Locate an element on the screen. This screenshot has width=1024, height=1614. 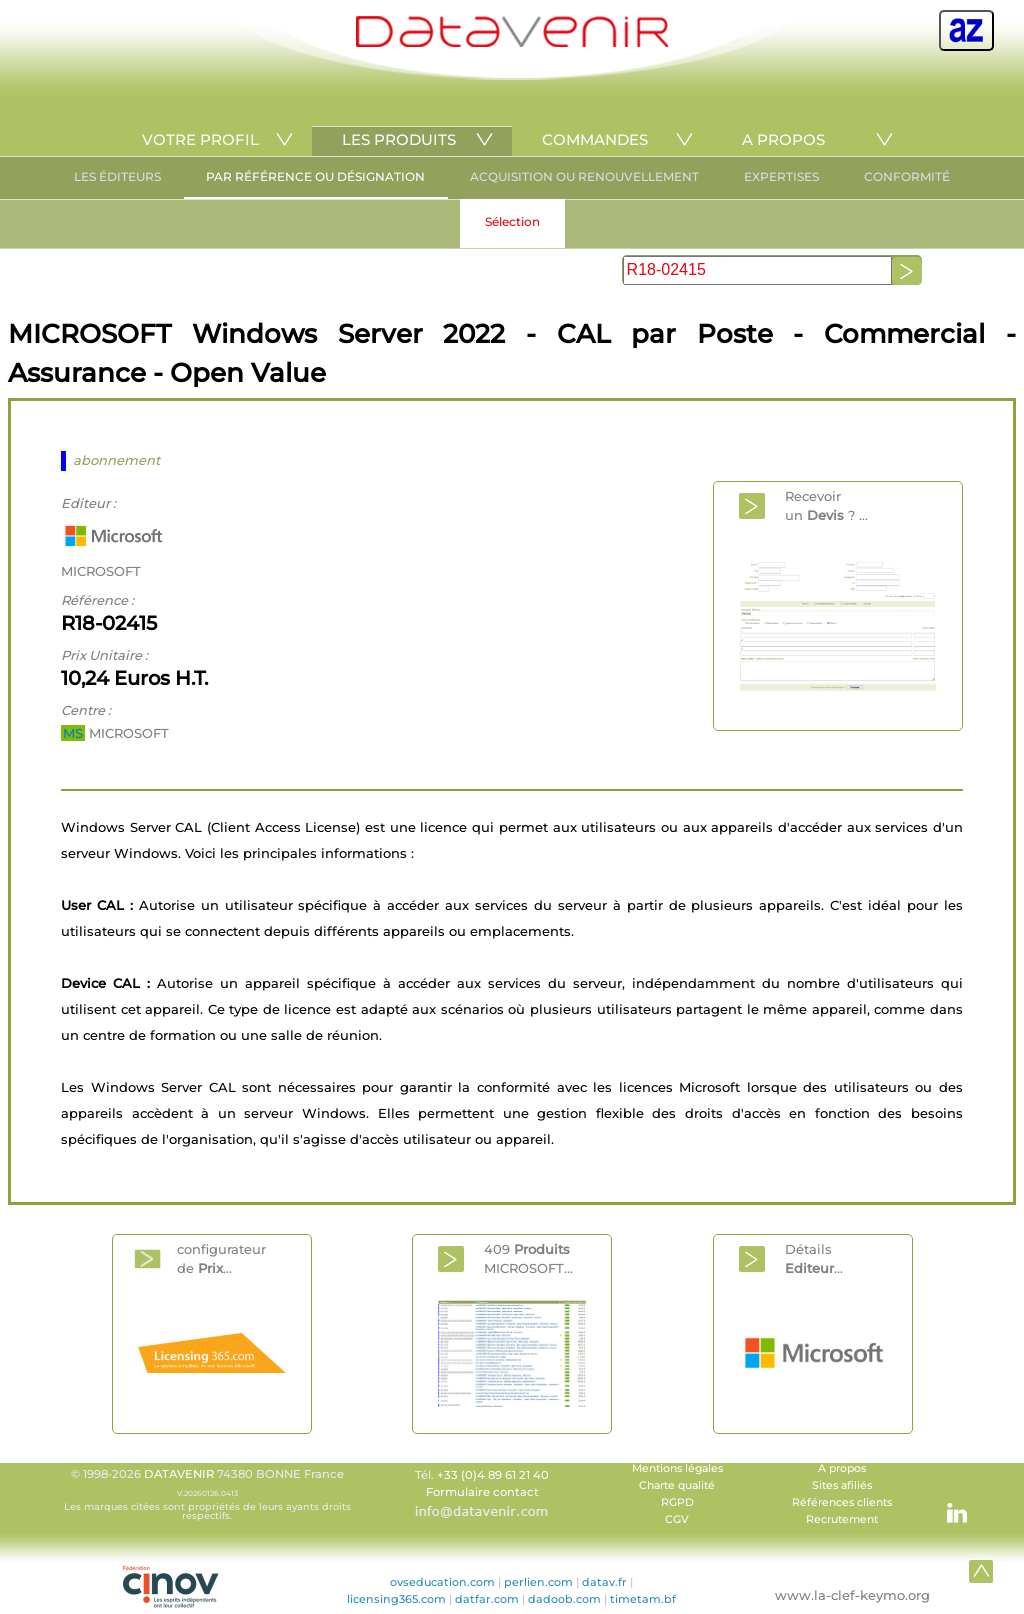
ovseducation.com is located at coordinates (442, 1582).